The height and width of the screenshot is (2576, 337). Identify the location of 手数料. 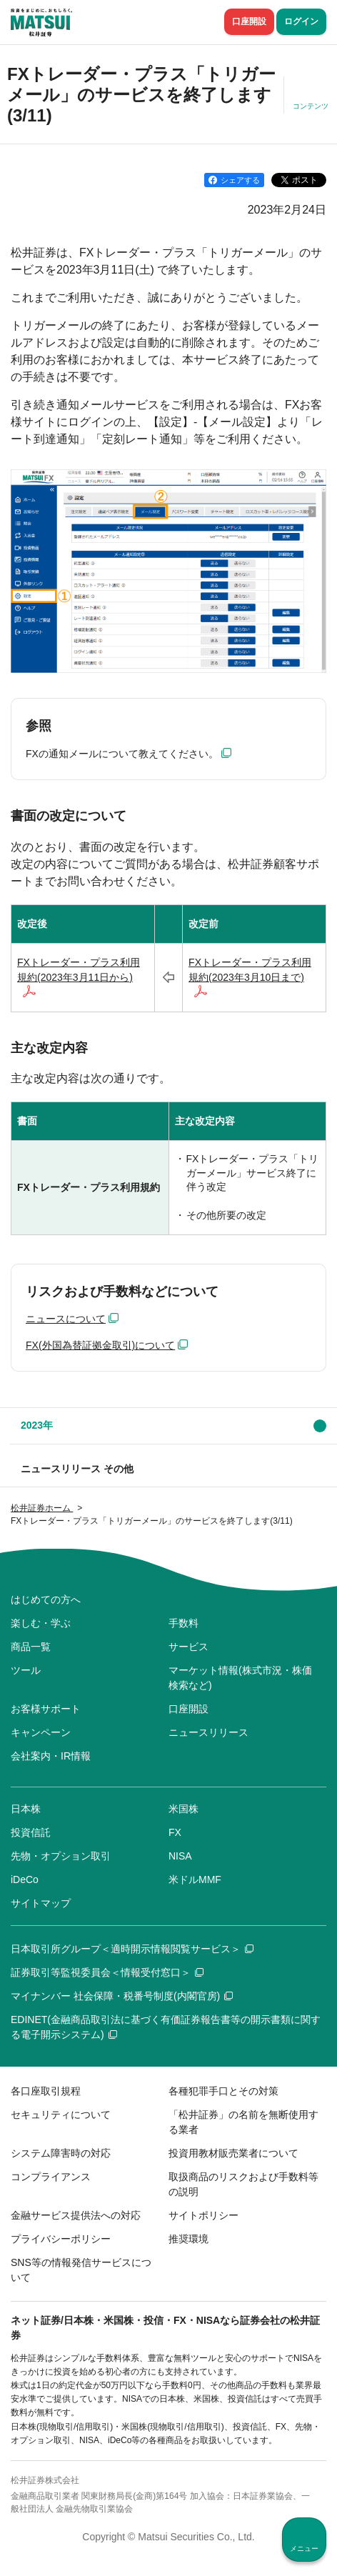
(183, 1623).